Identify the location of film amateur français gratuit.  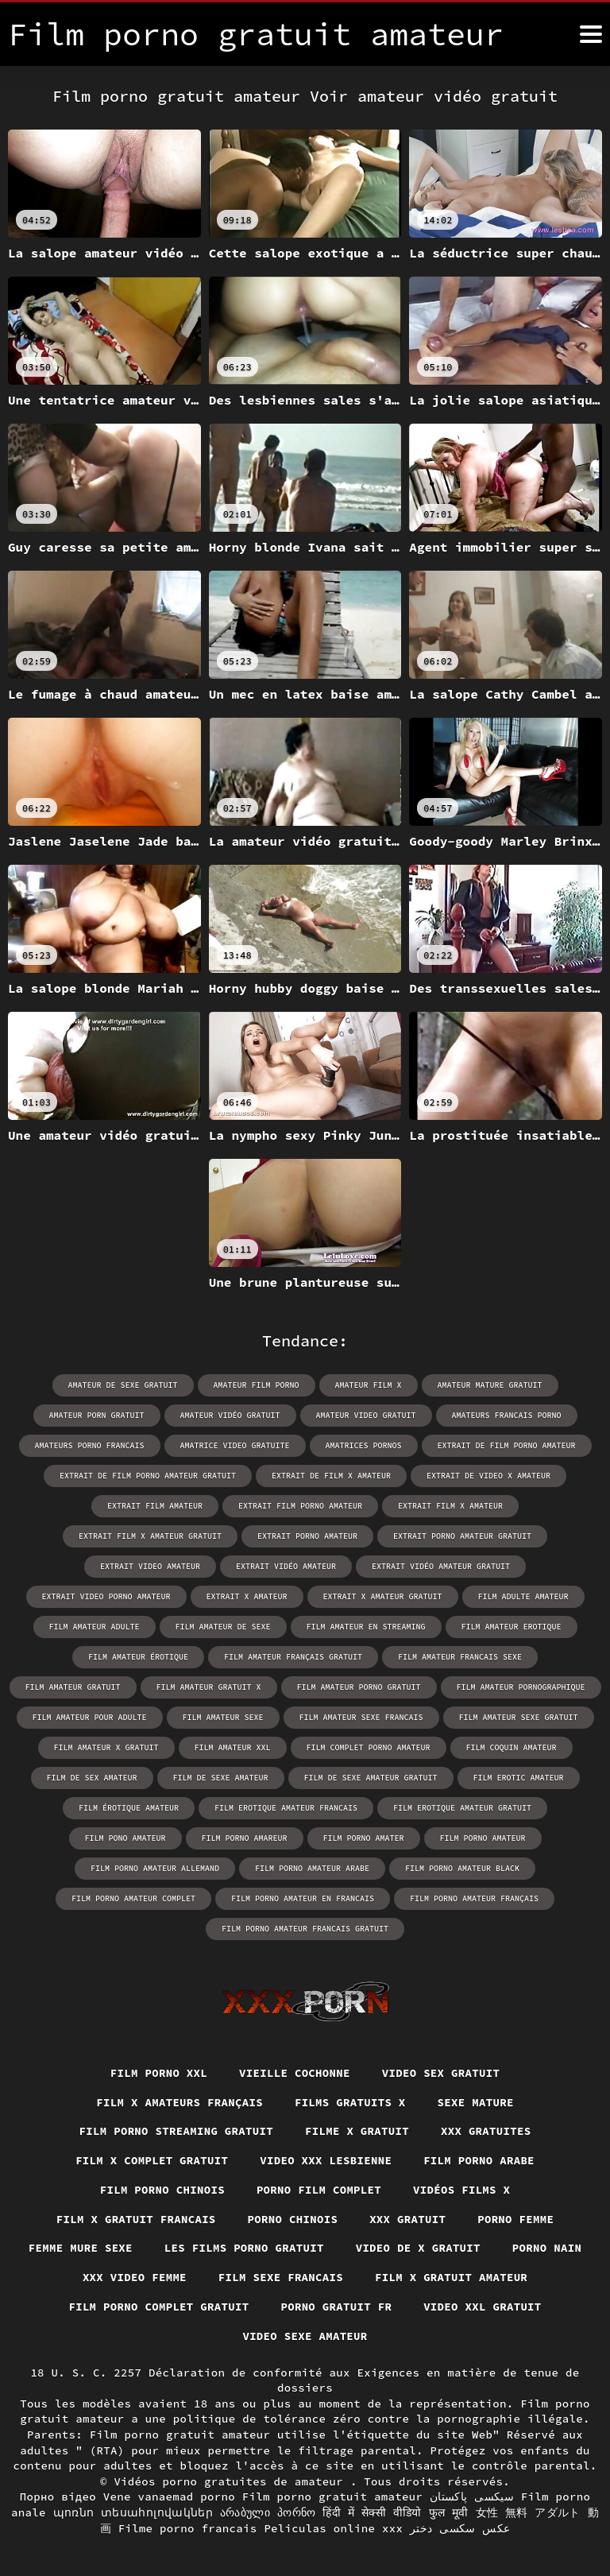
(293, 1657).